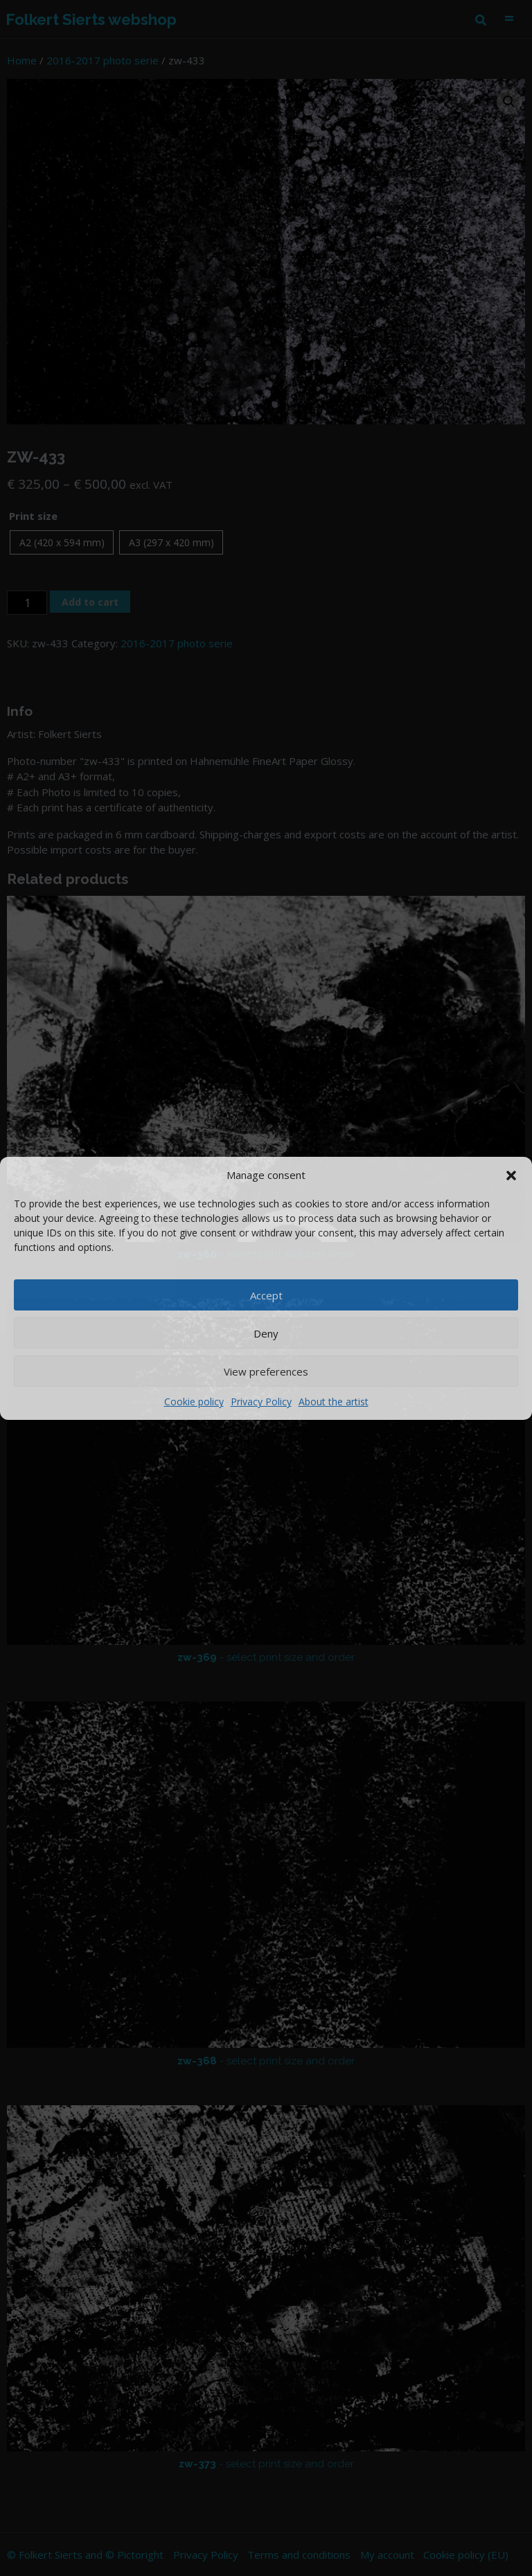 The image size is (532, 2576). Describe the element at coordinates (334, 1401) in the screenshot. I see `About the artist` at that location.